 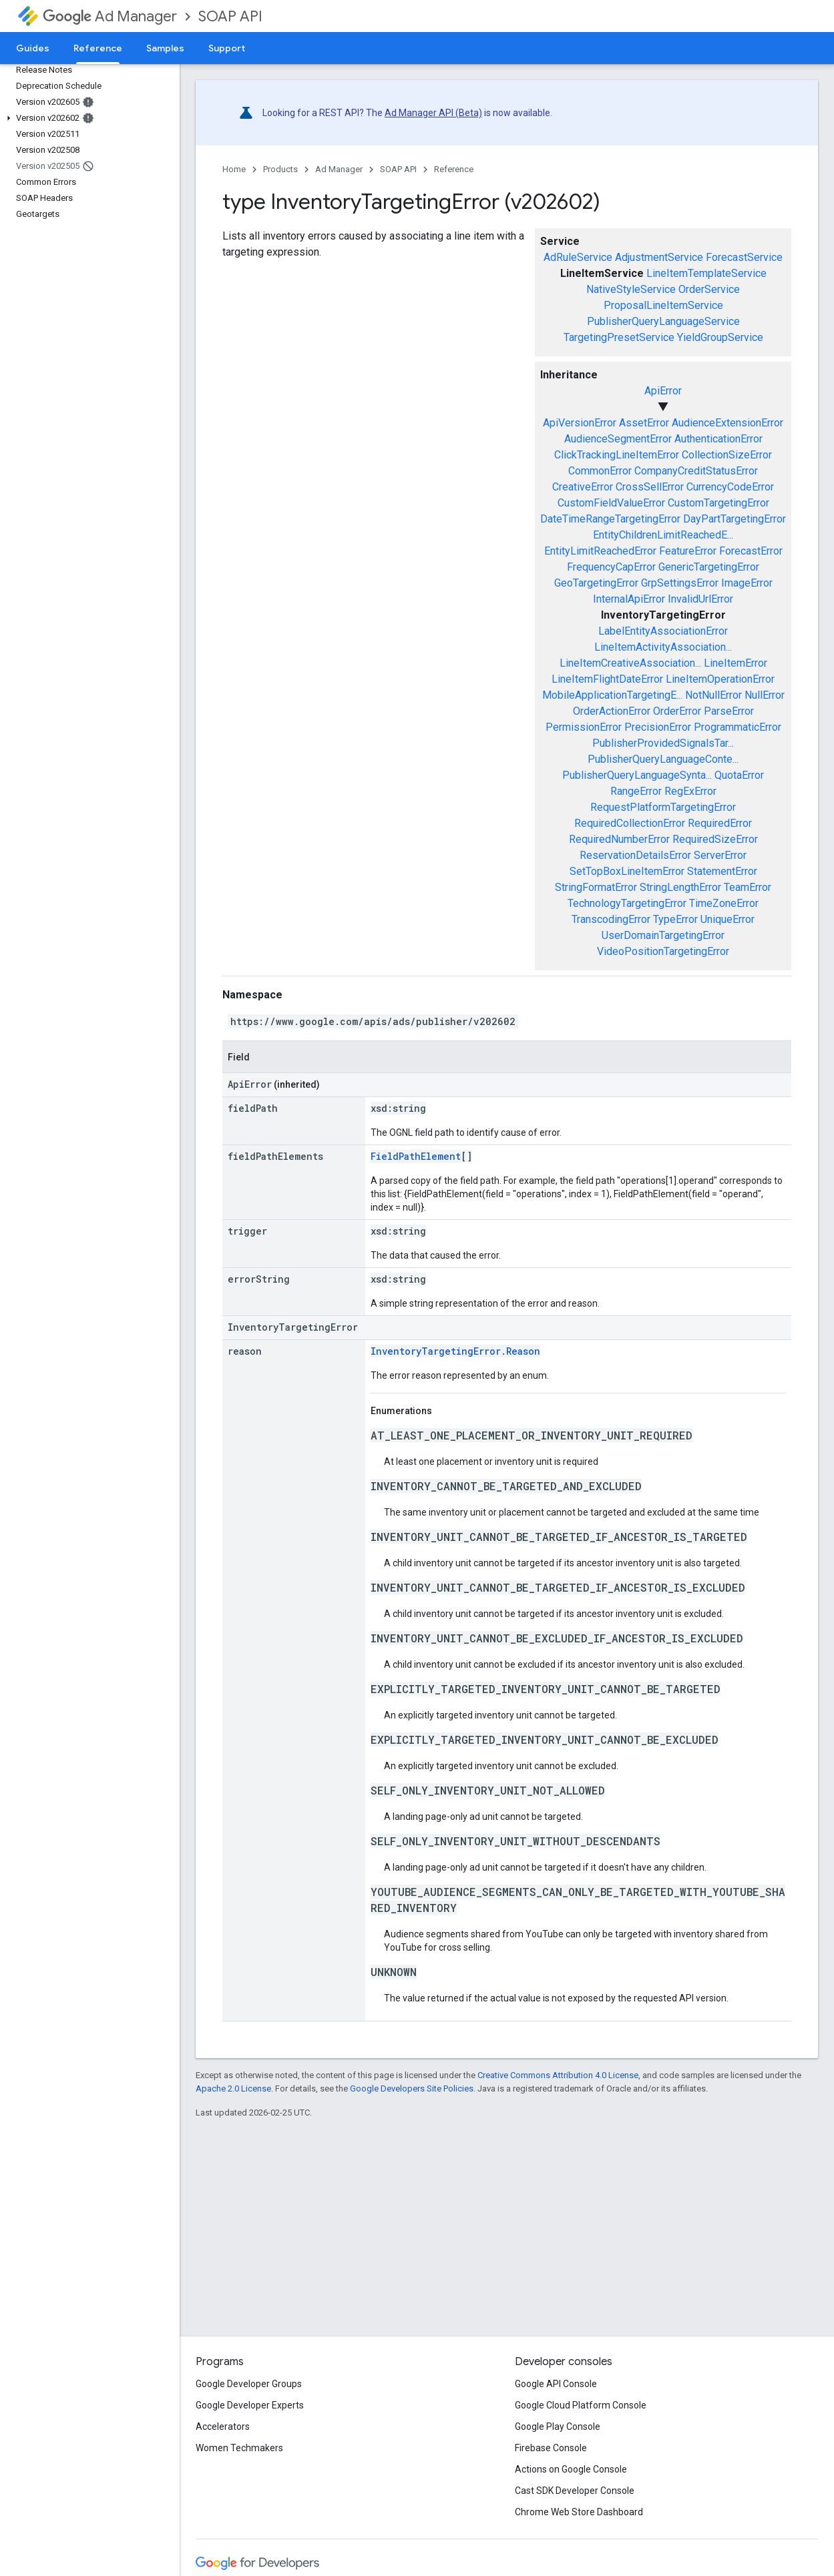 I want to click on ClickTrackingLineItemError, so click(x=616, y=454).